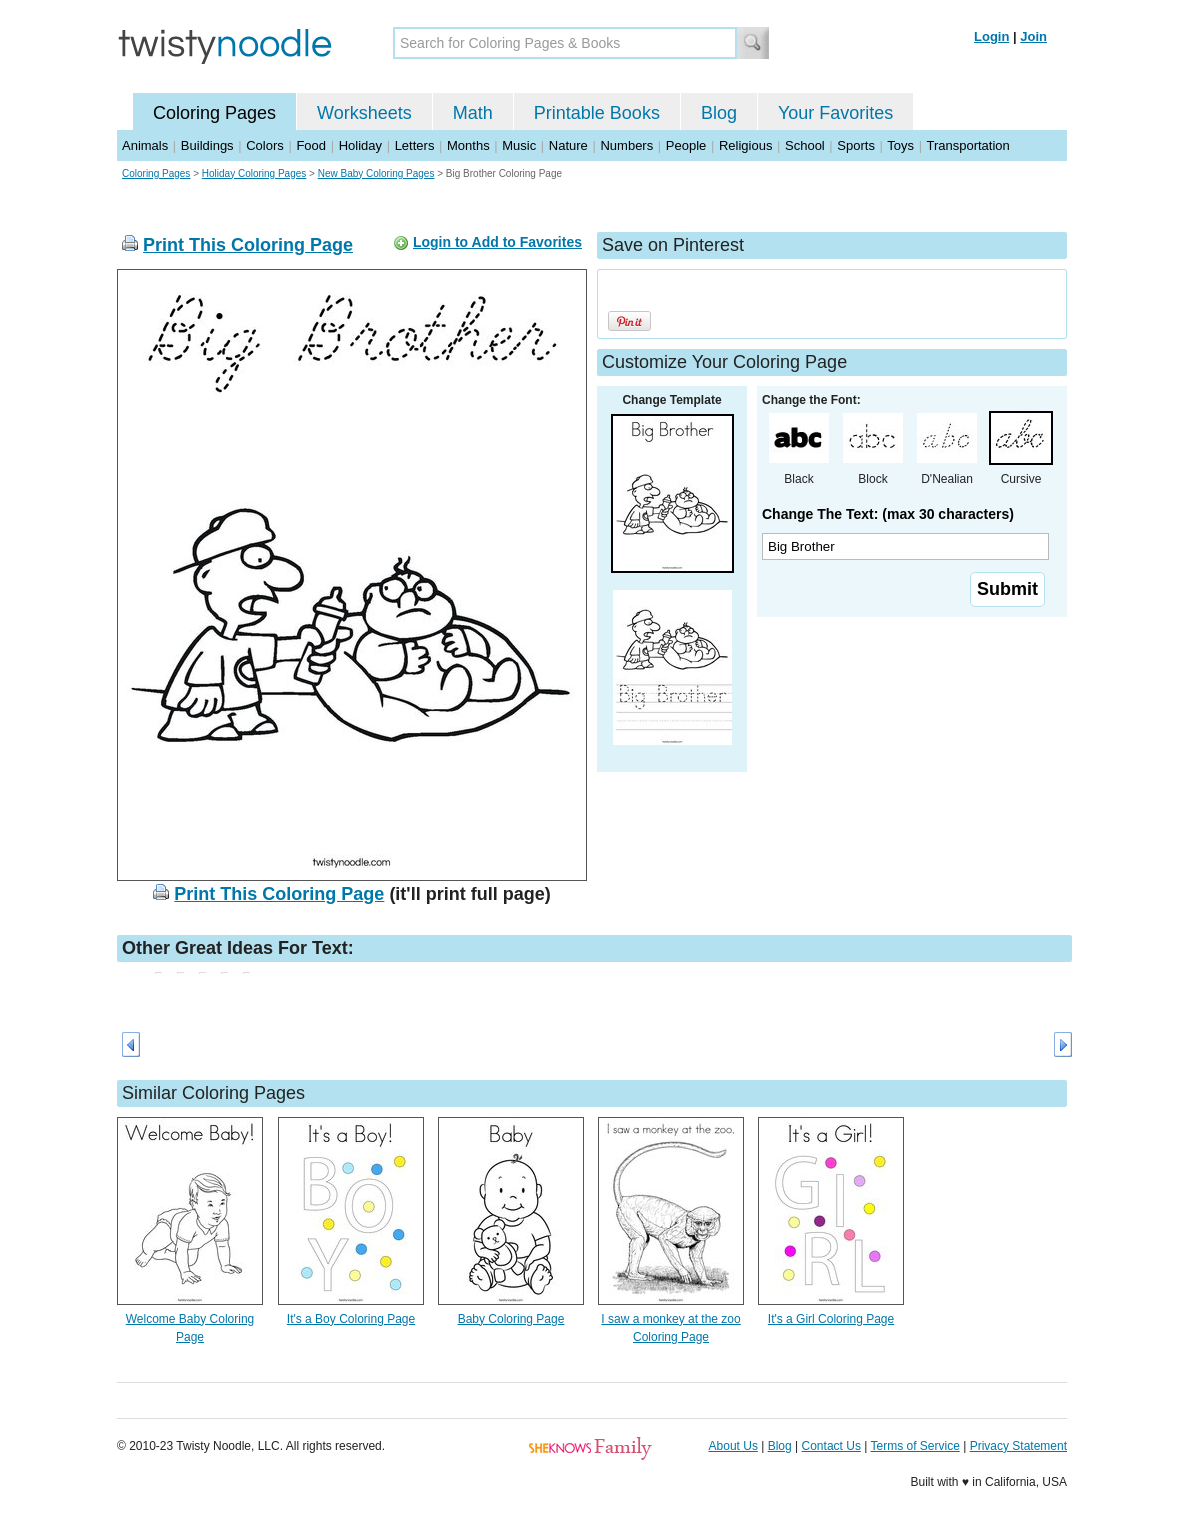  Describe the element at coordinates (415, 145) in the screenshot. I see `Letters` at that location.